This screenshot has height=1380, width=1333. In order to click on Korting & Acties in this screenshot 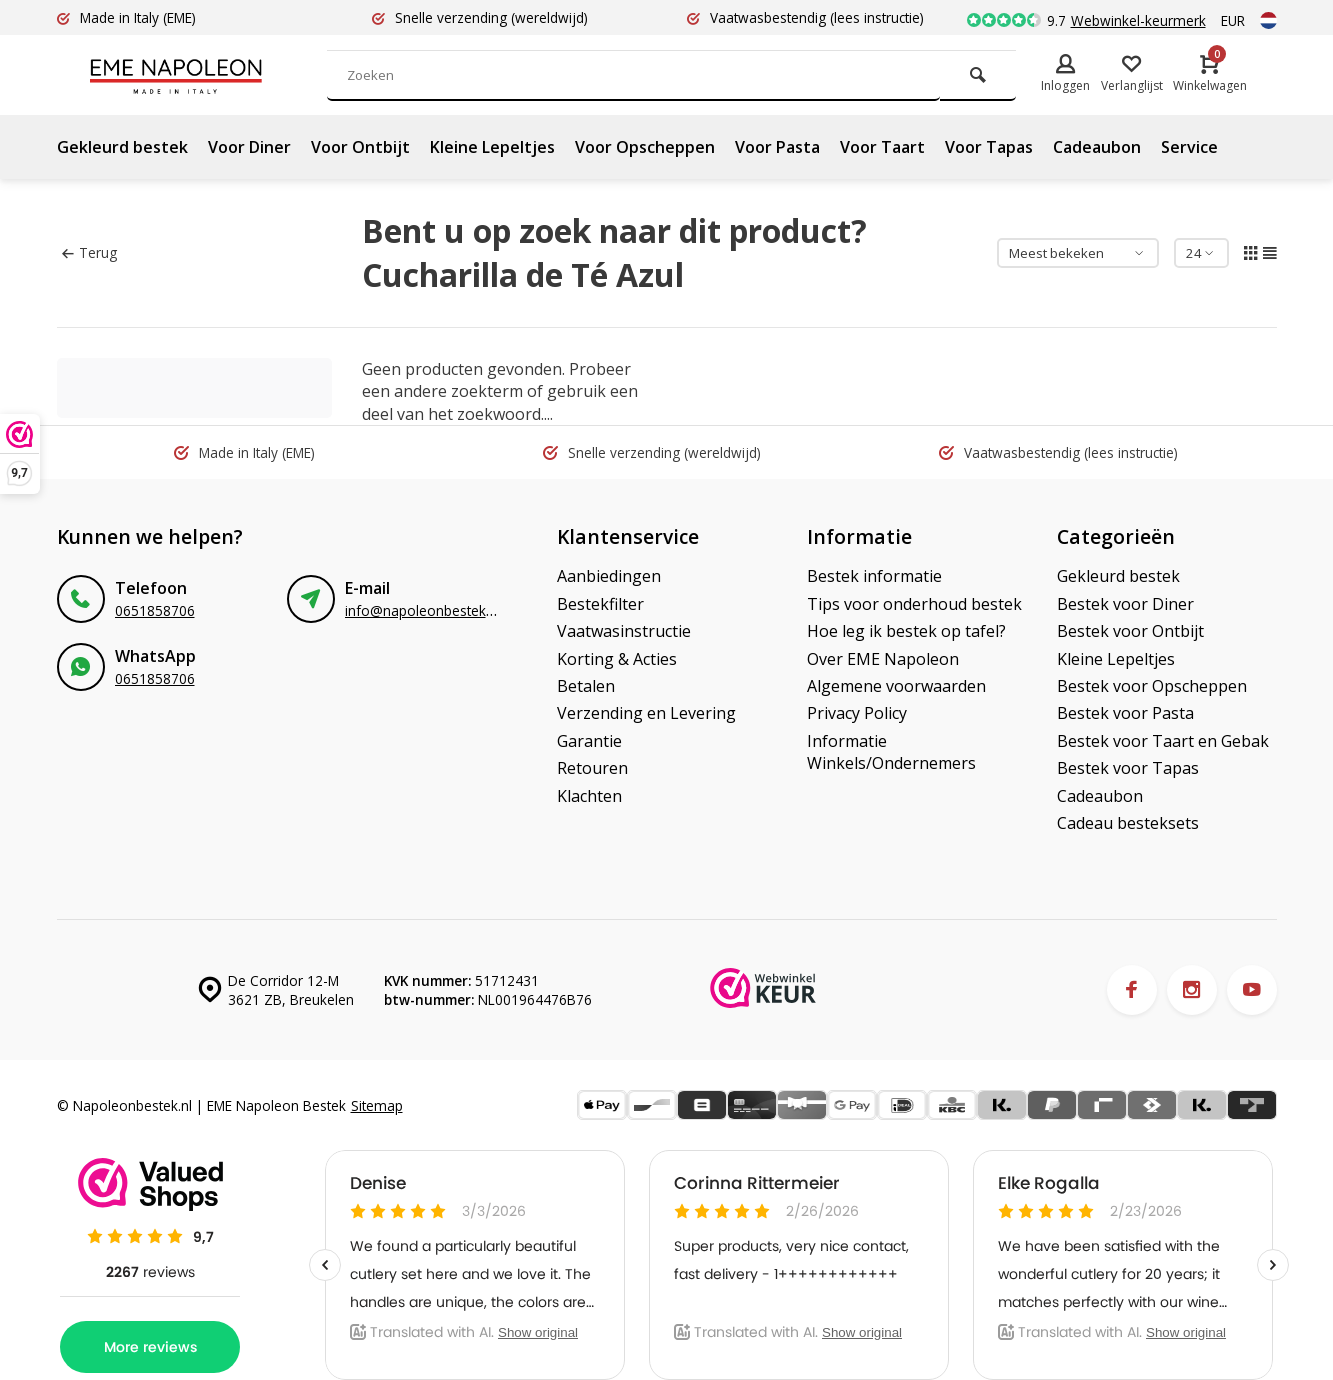, I will do `click(617, 659)`.